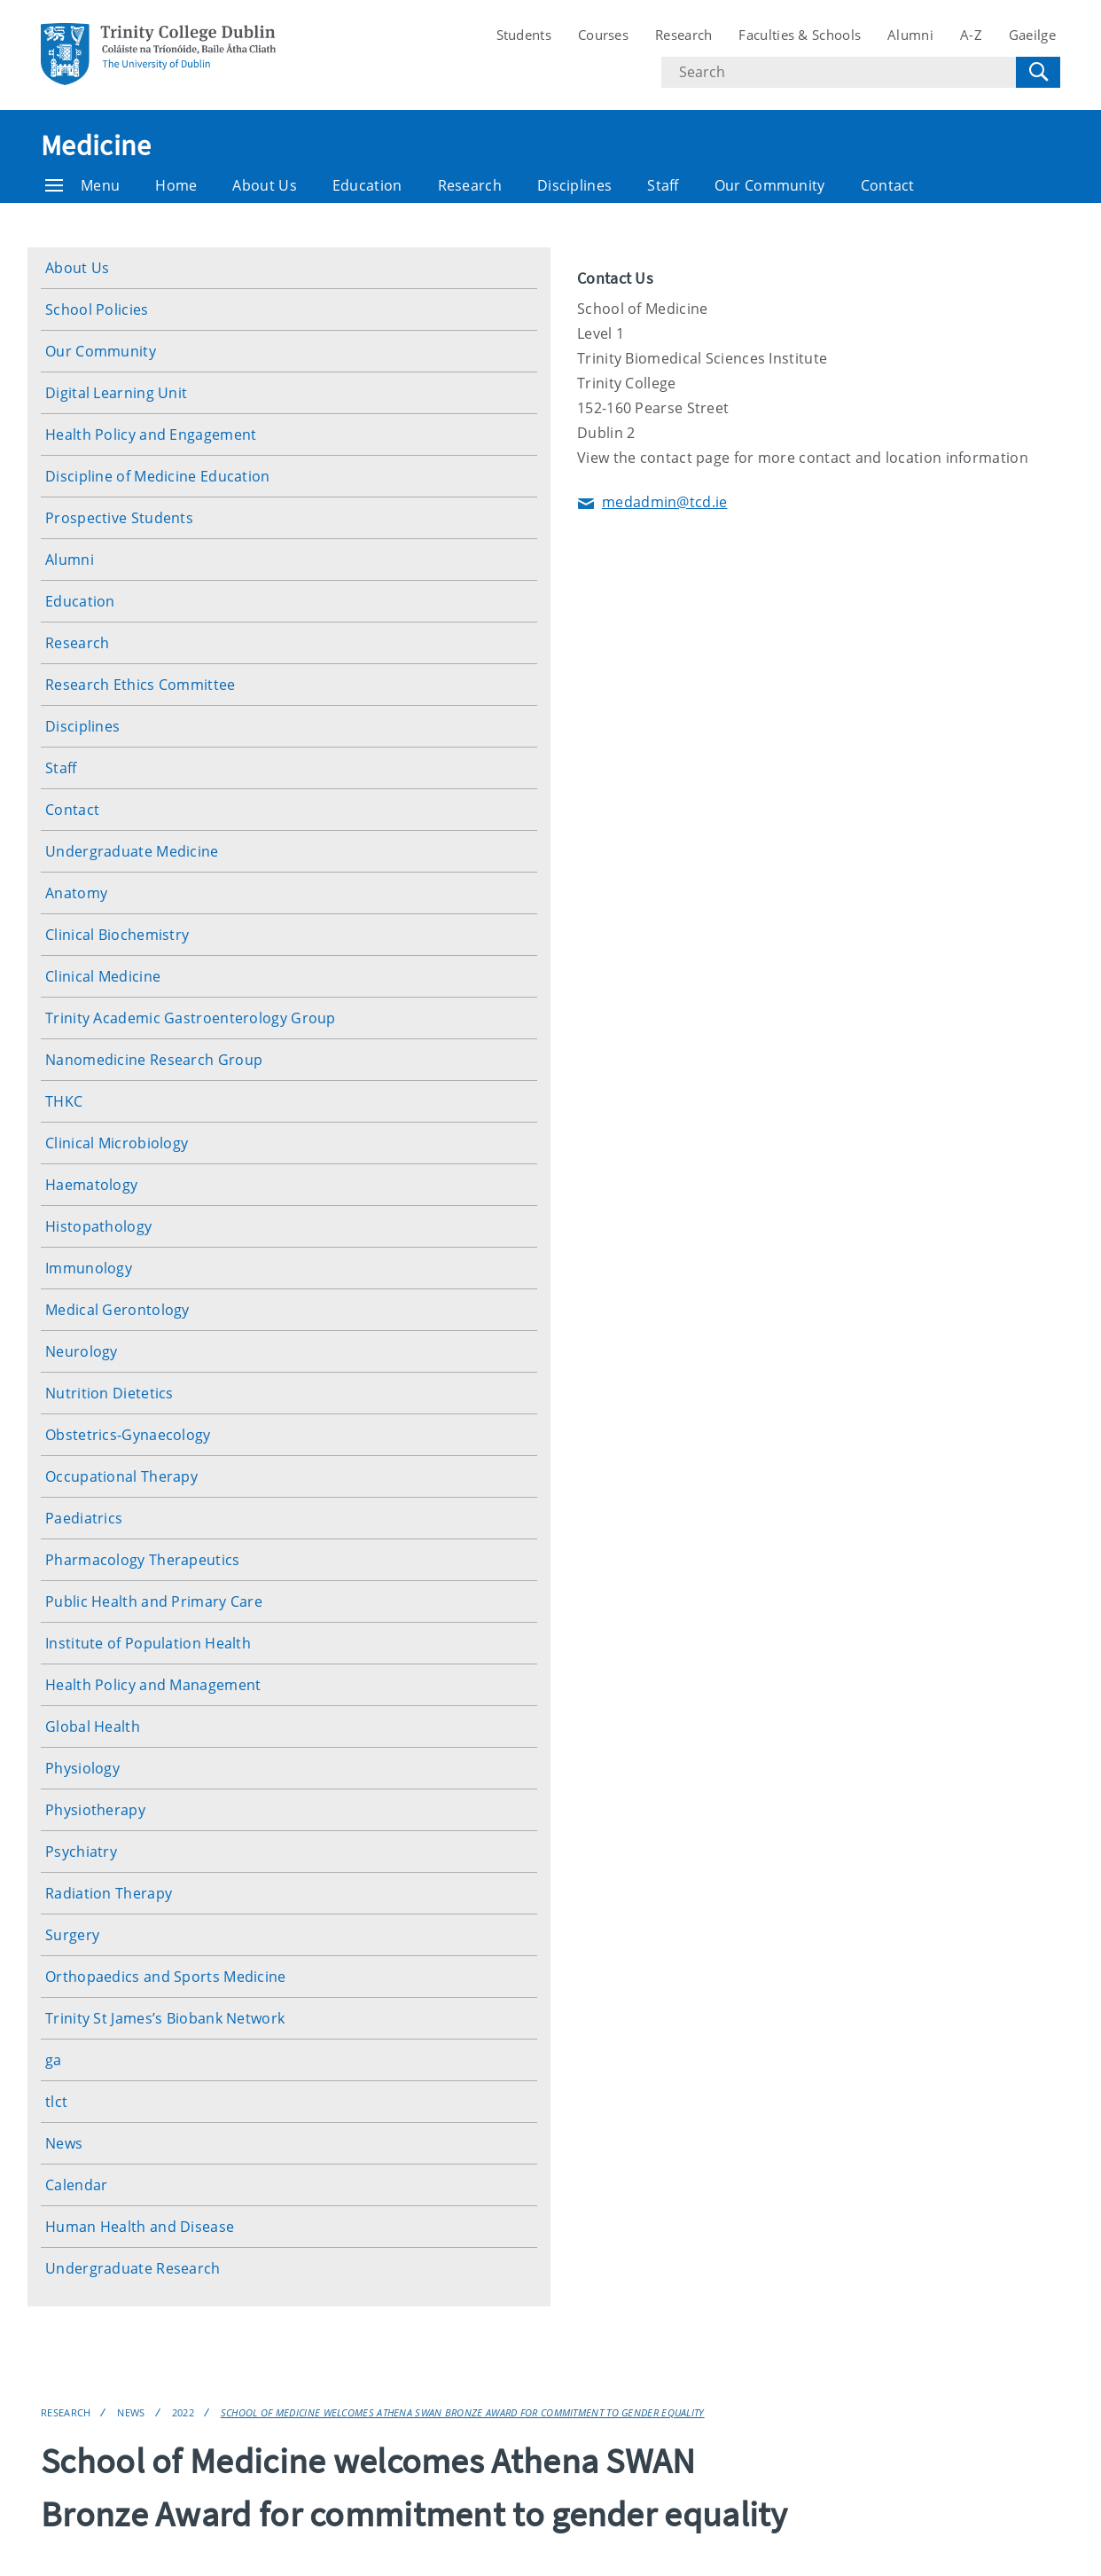 This screenshot has height=2576, width=1101. Describe the element at coordinates (81, 1351) in the screenshot. I see `Neurology` at that location.